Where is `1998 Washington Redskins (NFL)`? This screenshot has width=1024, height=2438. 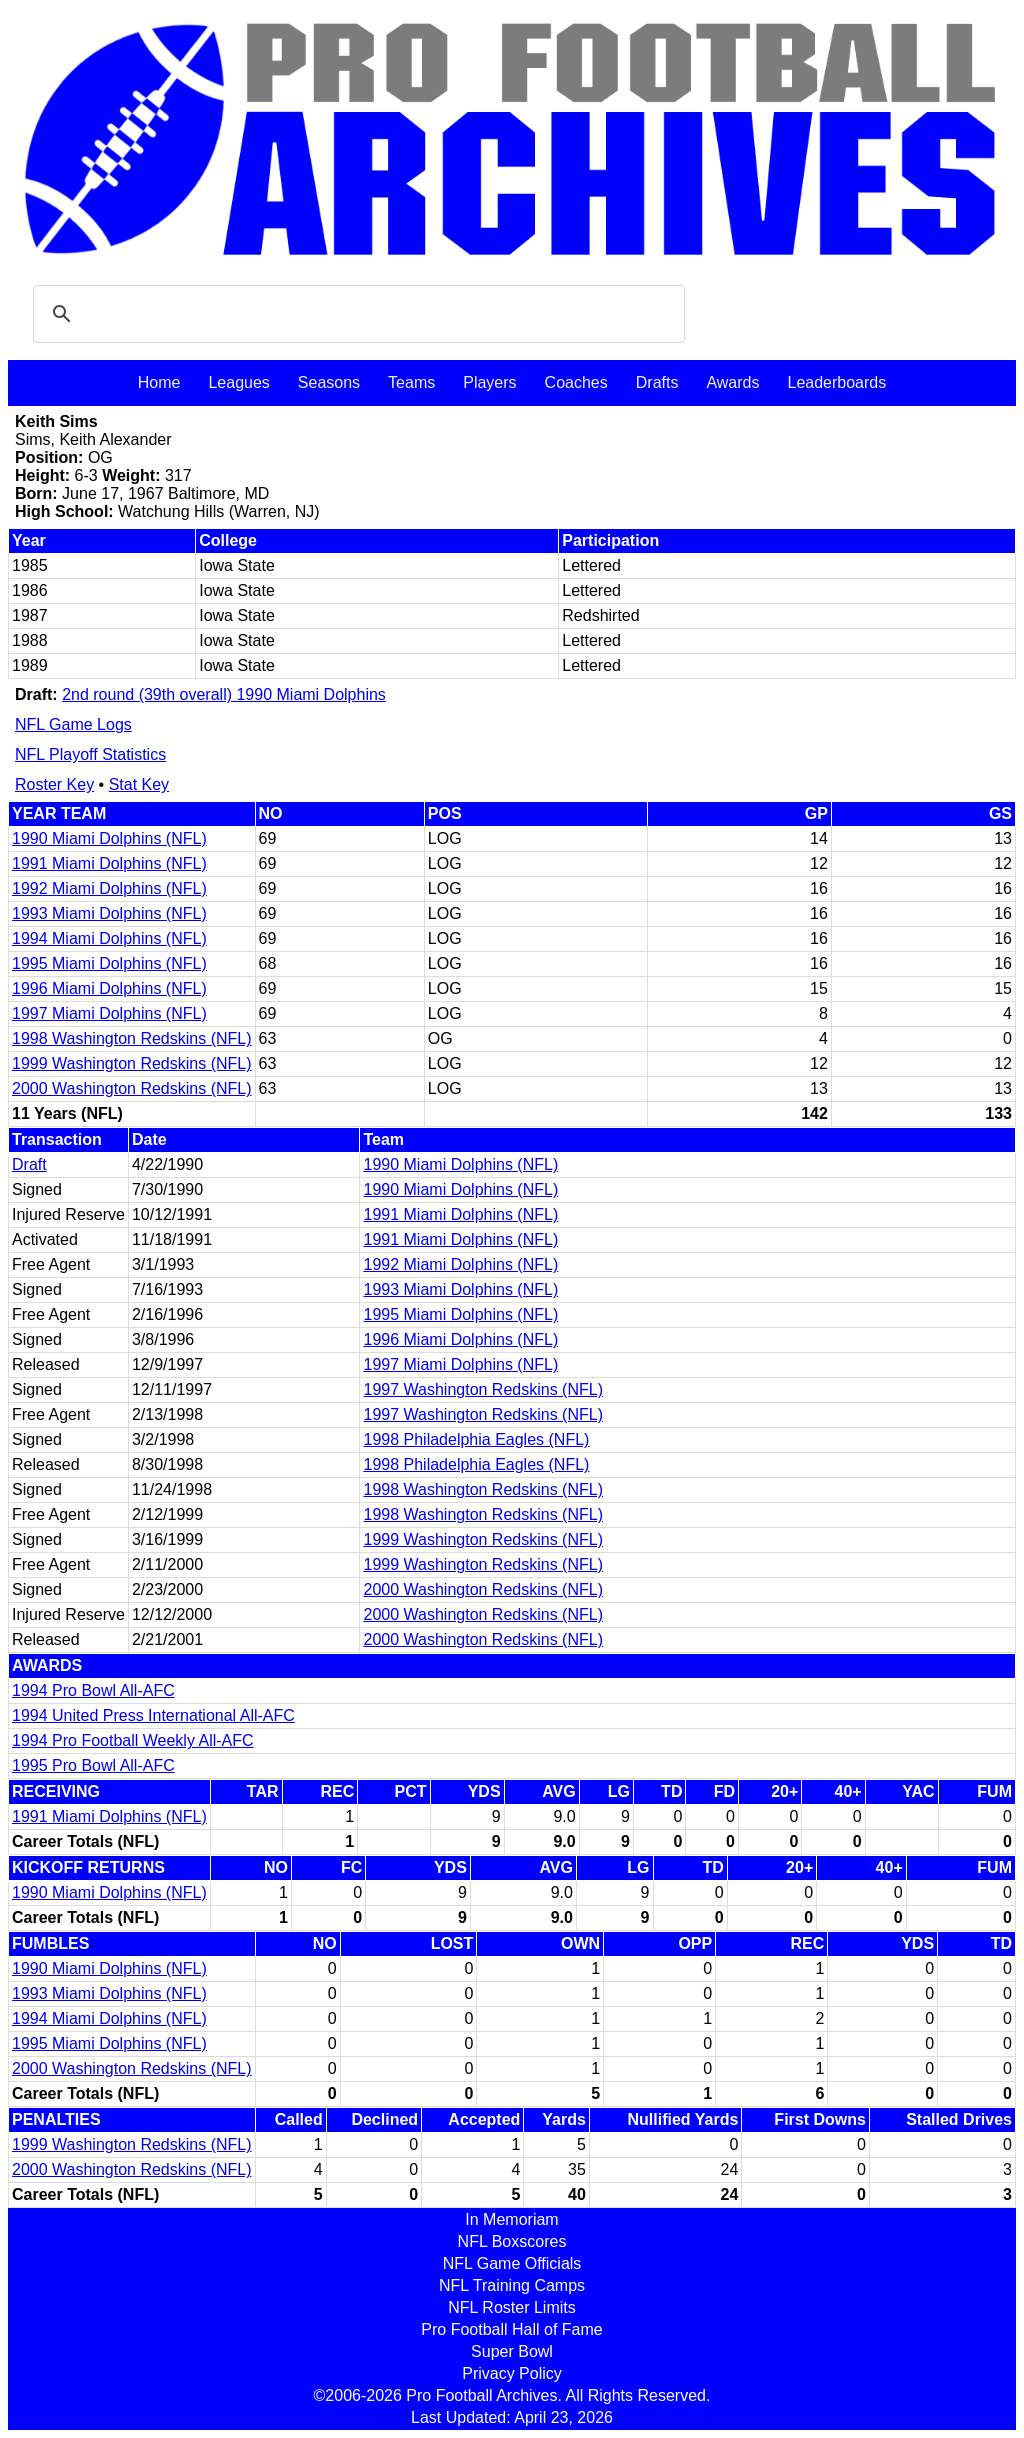 1998 Washington Redskins (NFL) is located at coordinates (132, 1038).